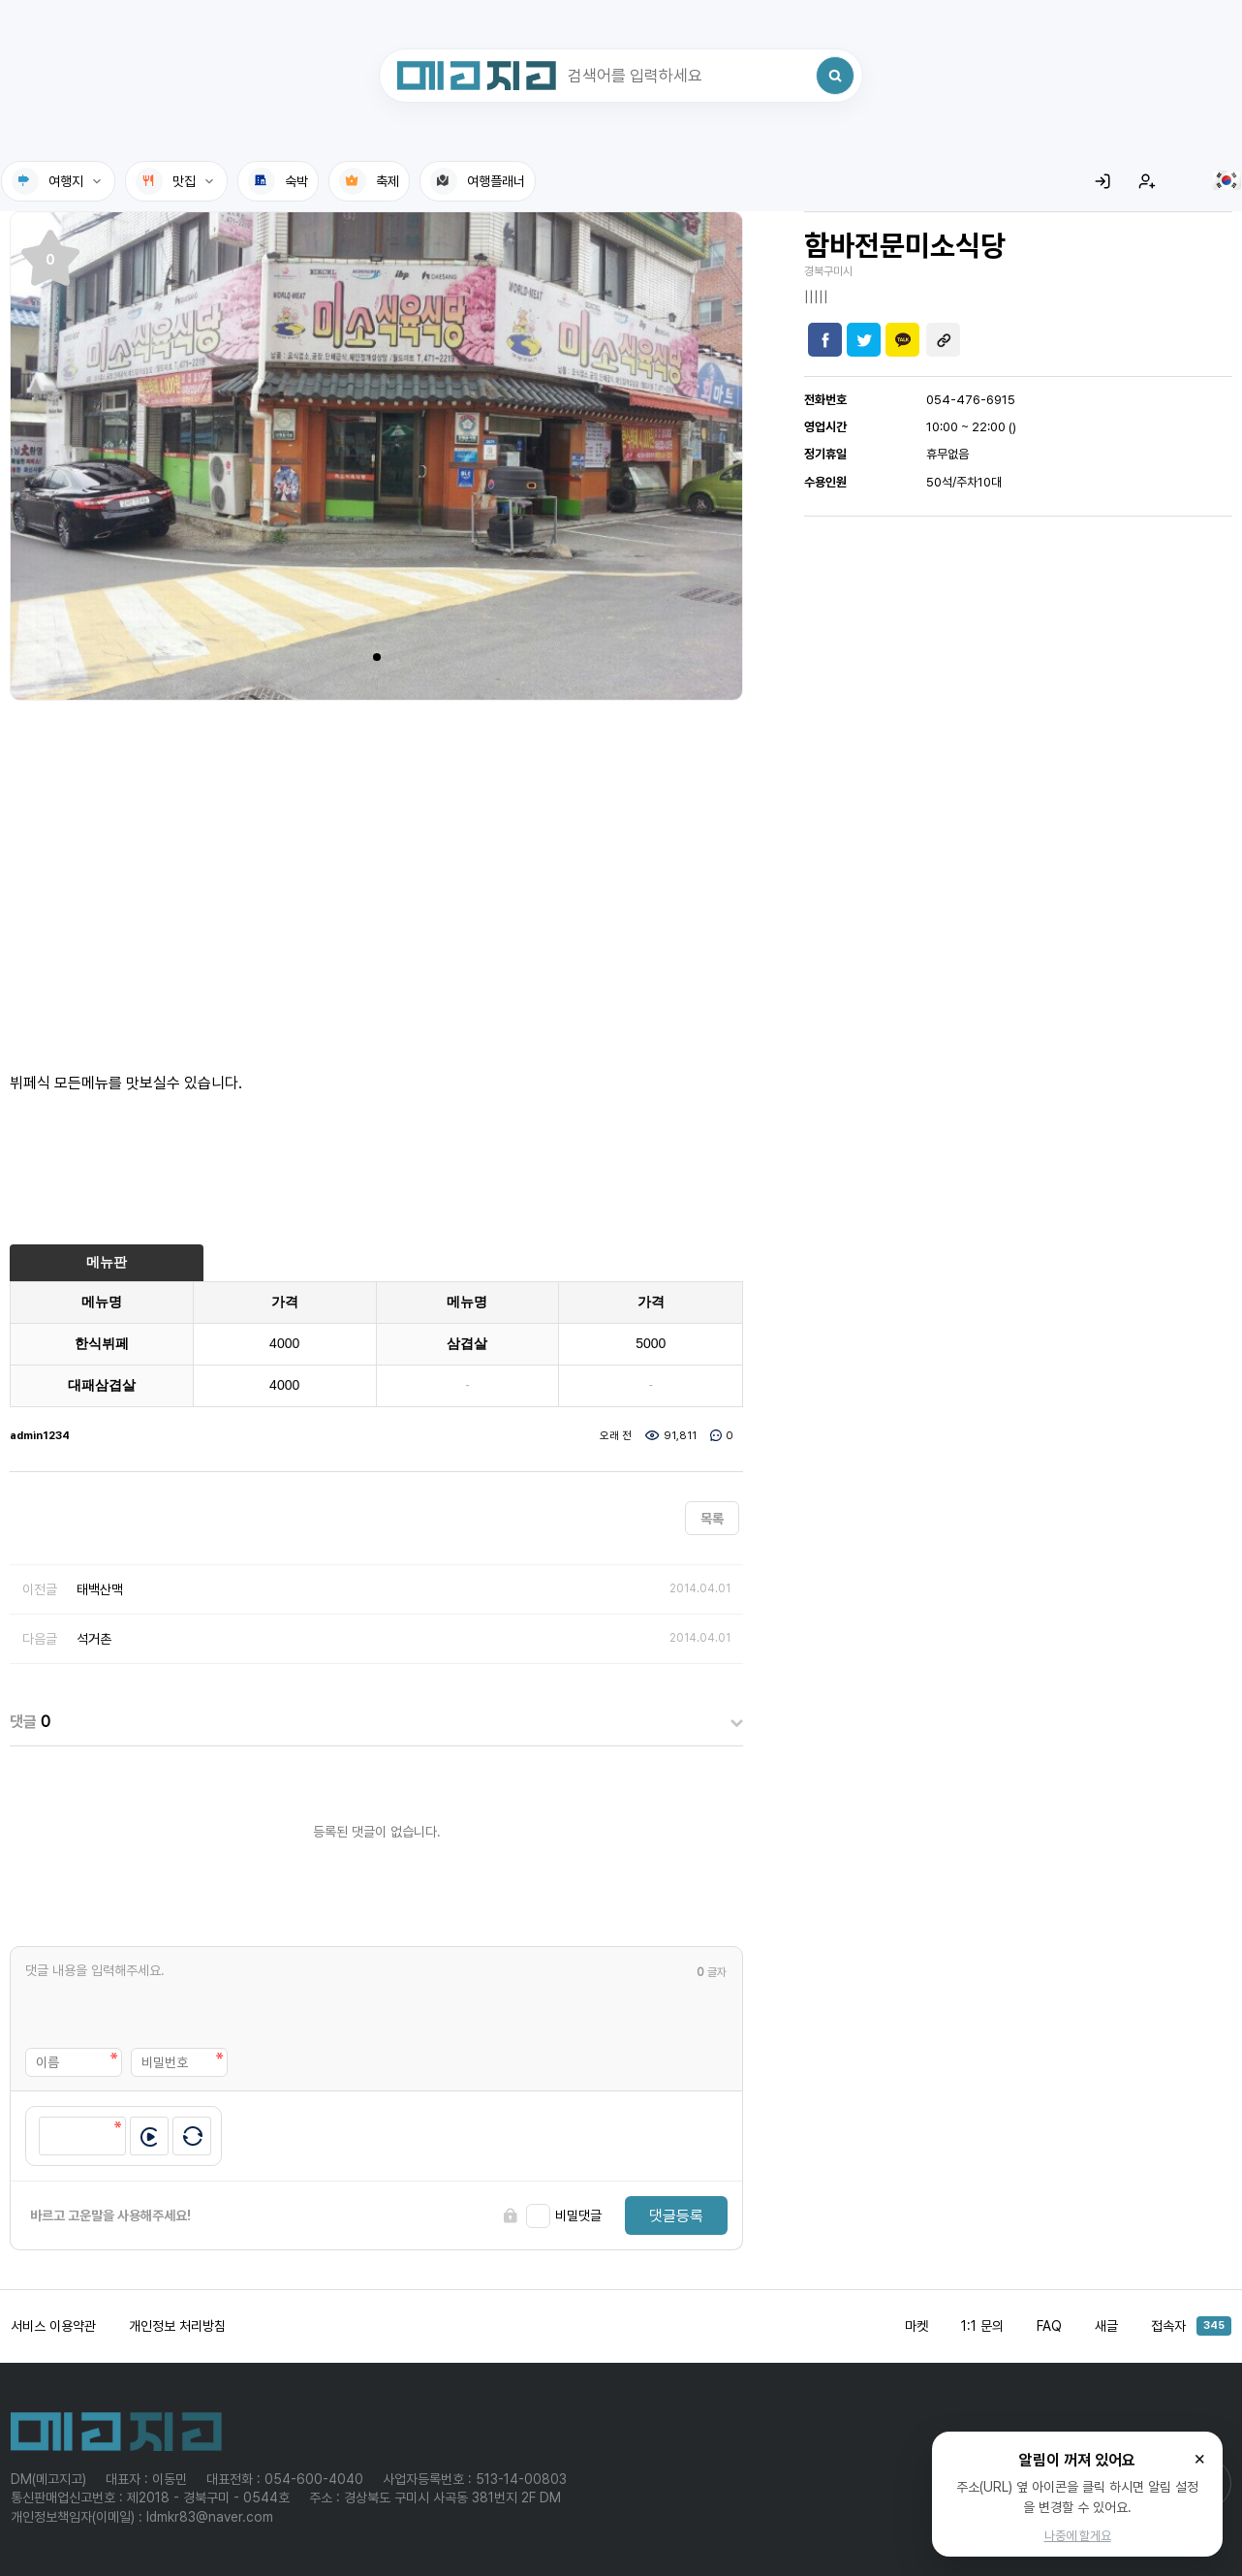 The height and width of the screenshot is (2576, 1242). What do you see at coordinates (377, 657) in the screenshot?
I see `[button]` at bounding box center [377, 657].